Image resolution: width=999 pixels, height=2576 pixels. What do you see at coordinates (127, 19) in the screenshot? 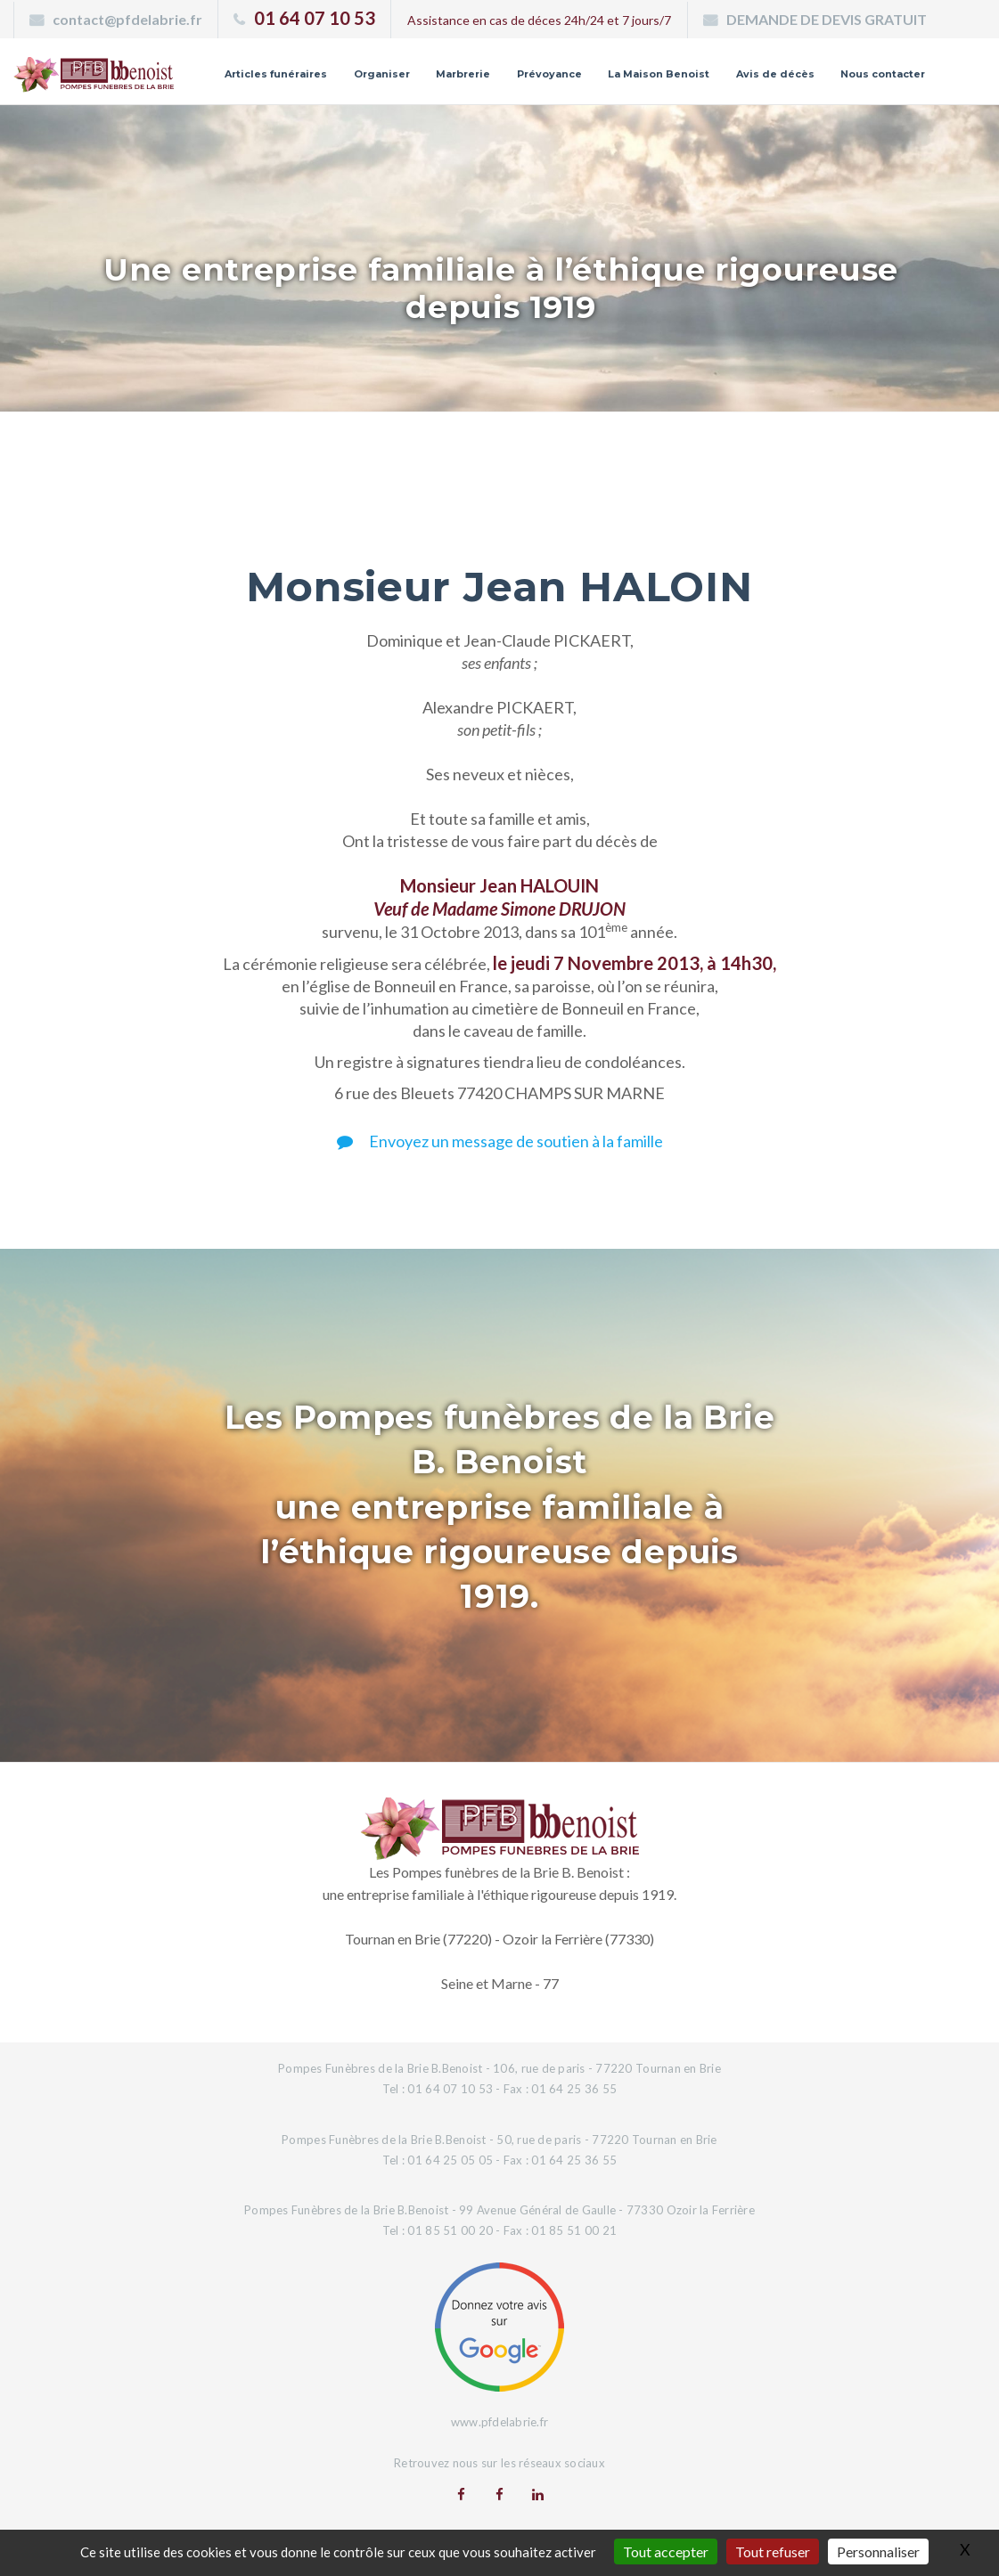
I see `contact@pfdelabrie.fr` at bounding box center [127, 19].